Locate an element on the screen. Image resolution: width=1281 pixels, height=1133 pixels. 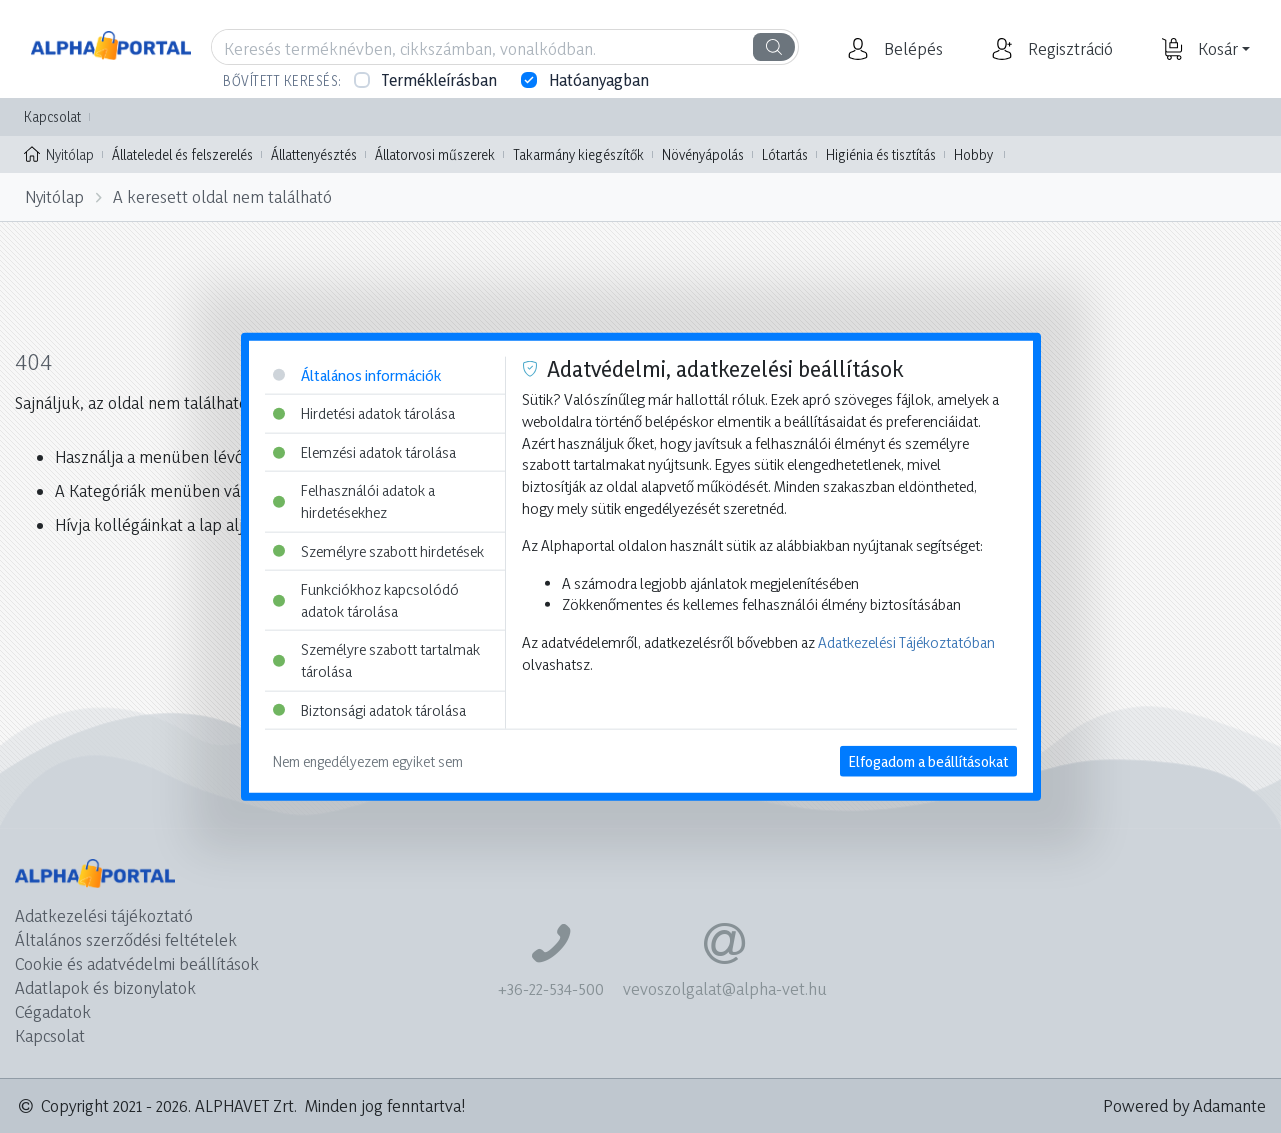
Állatorvosi műszerek is located at coordinates (435, 154).